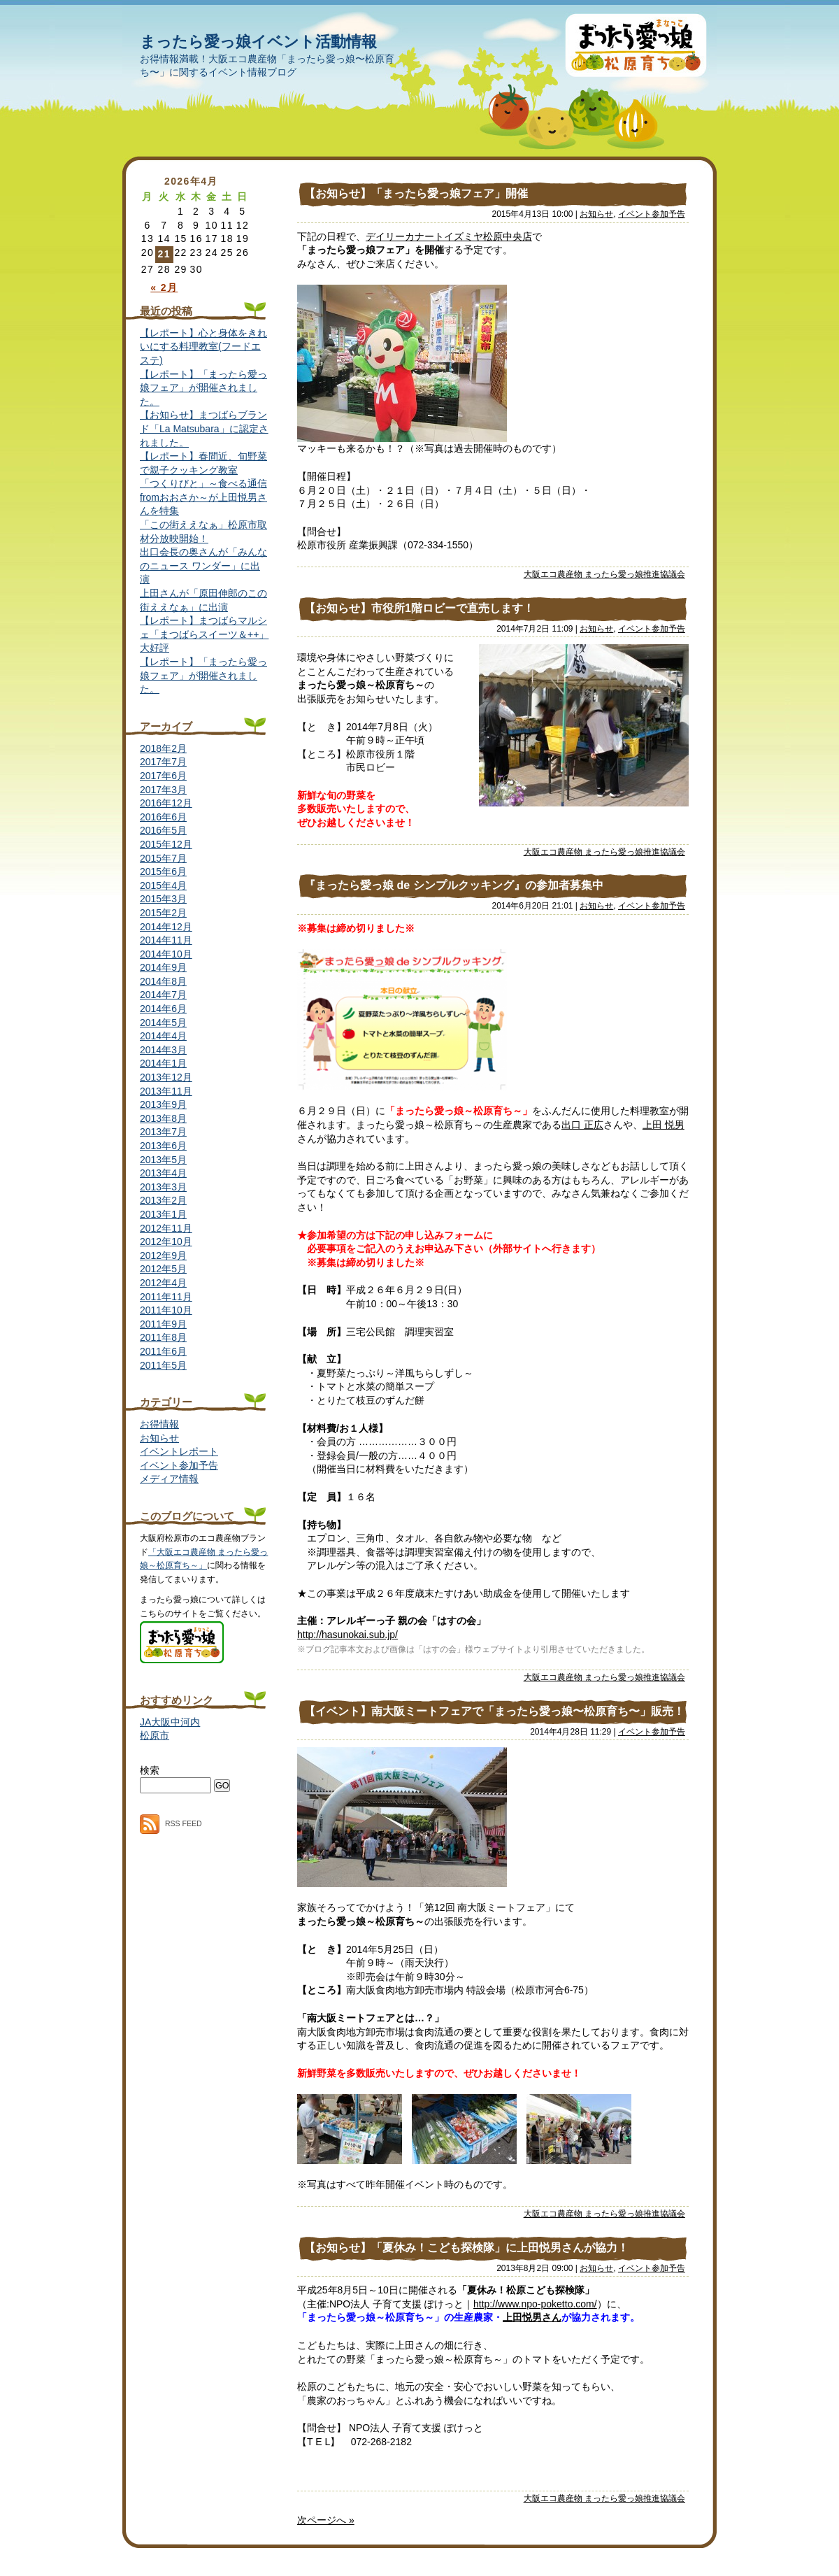  Describe the element at coordinates (535, 2304) in the screenshot. I see `http://www.npo-poketto.com/` at that location.